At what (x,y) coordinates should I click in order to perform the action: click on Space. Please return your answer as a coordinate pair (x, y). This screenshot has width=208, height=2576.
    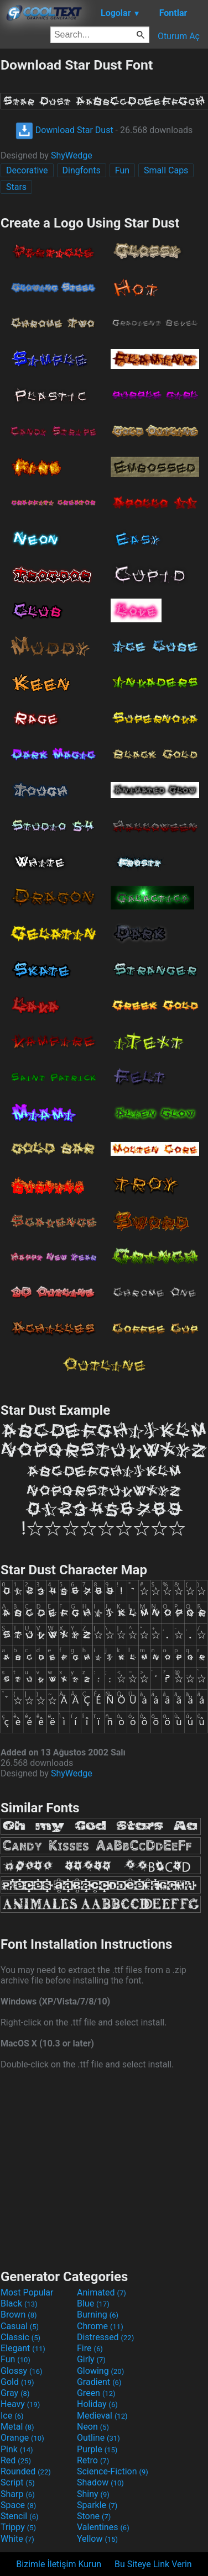
    Looking at the image, I should click on (18, 2505).